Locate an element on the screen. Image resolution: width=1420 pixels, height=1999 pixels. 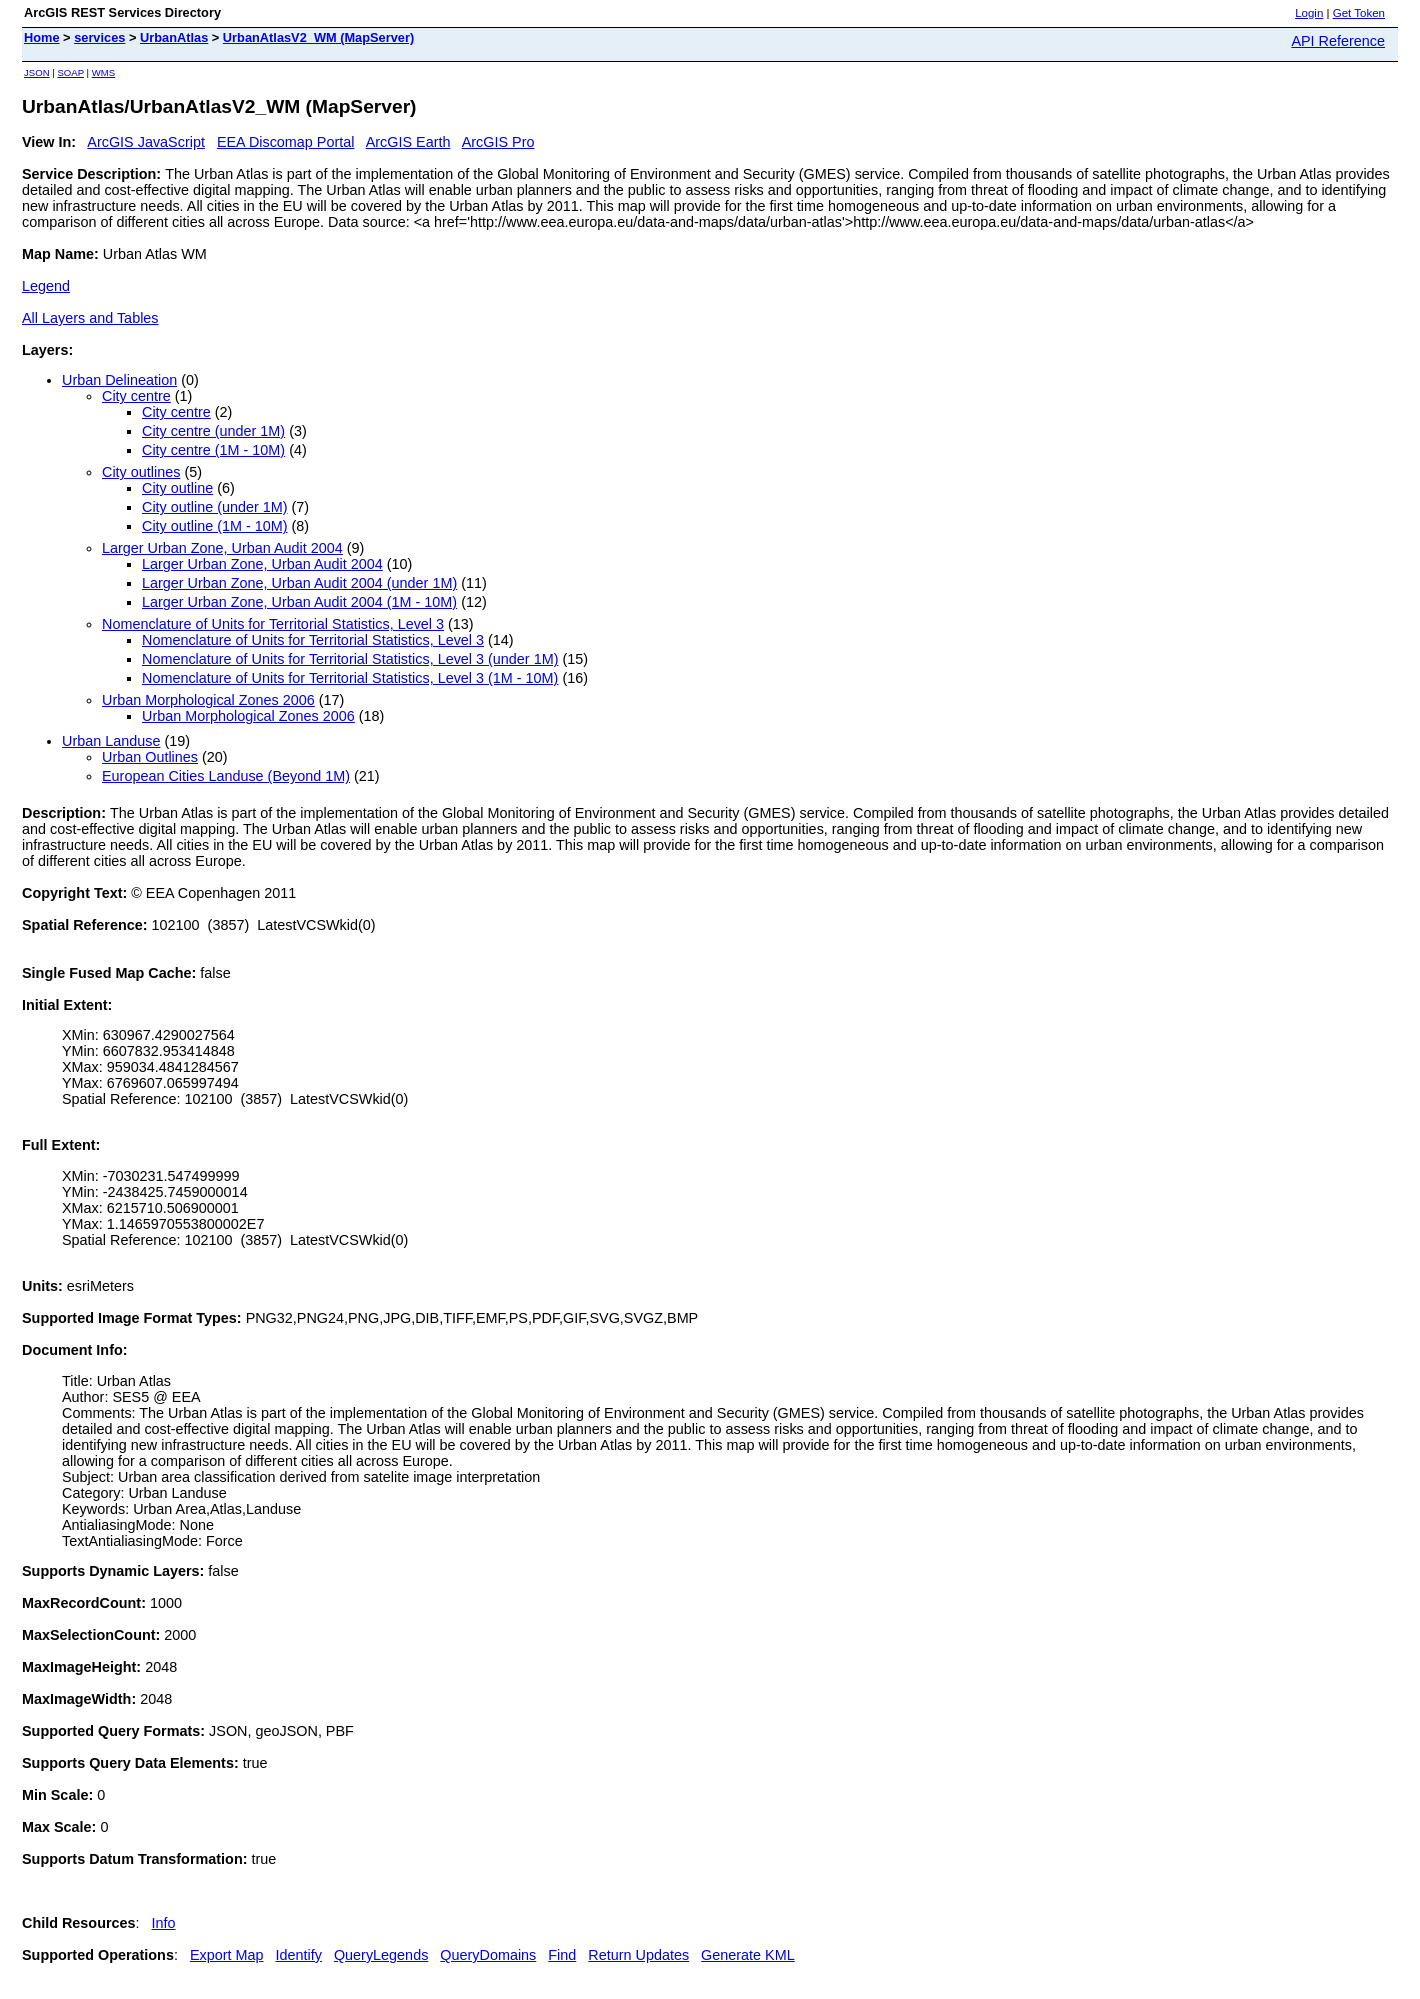
SOAP is located at coordinates (70, 72).